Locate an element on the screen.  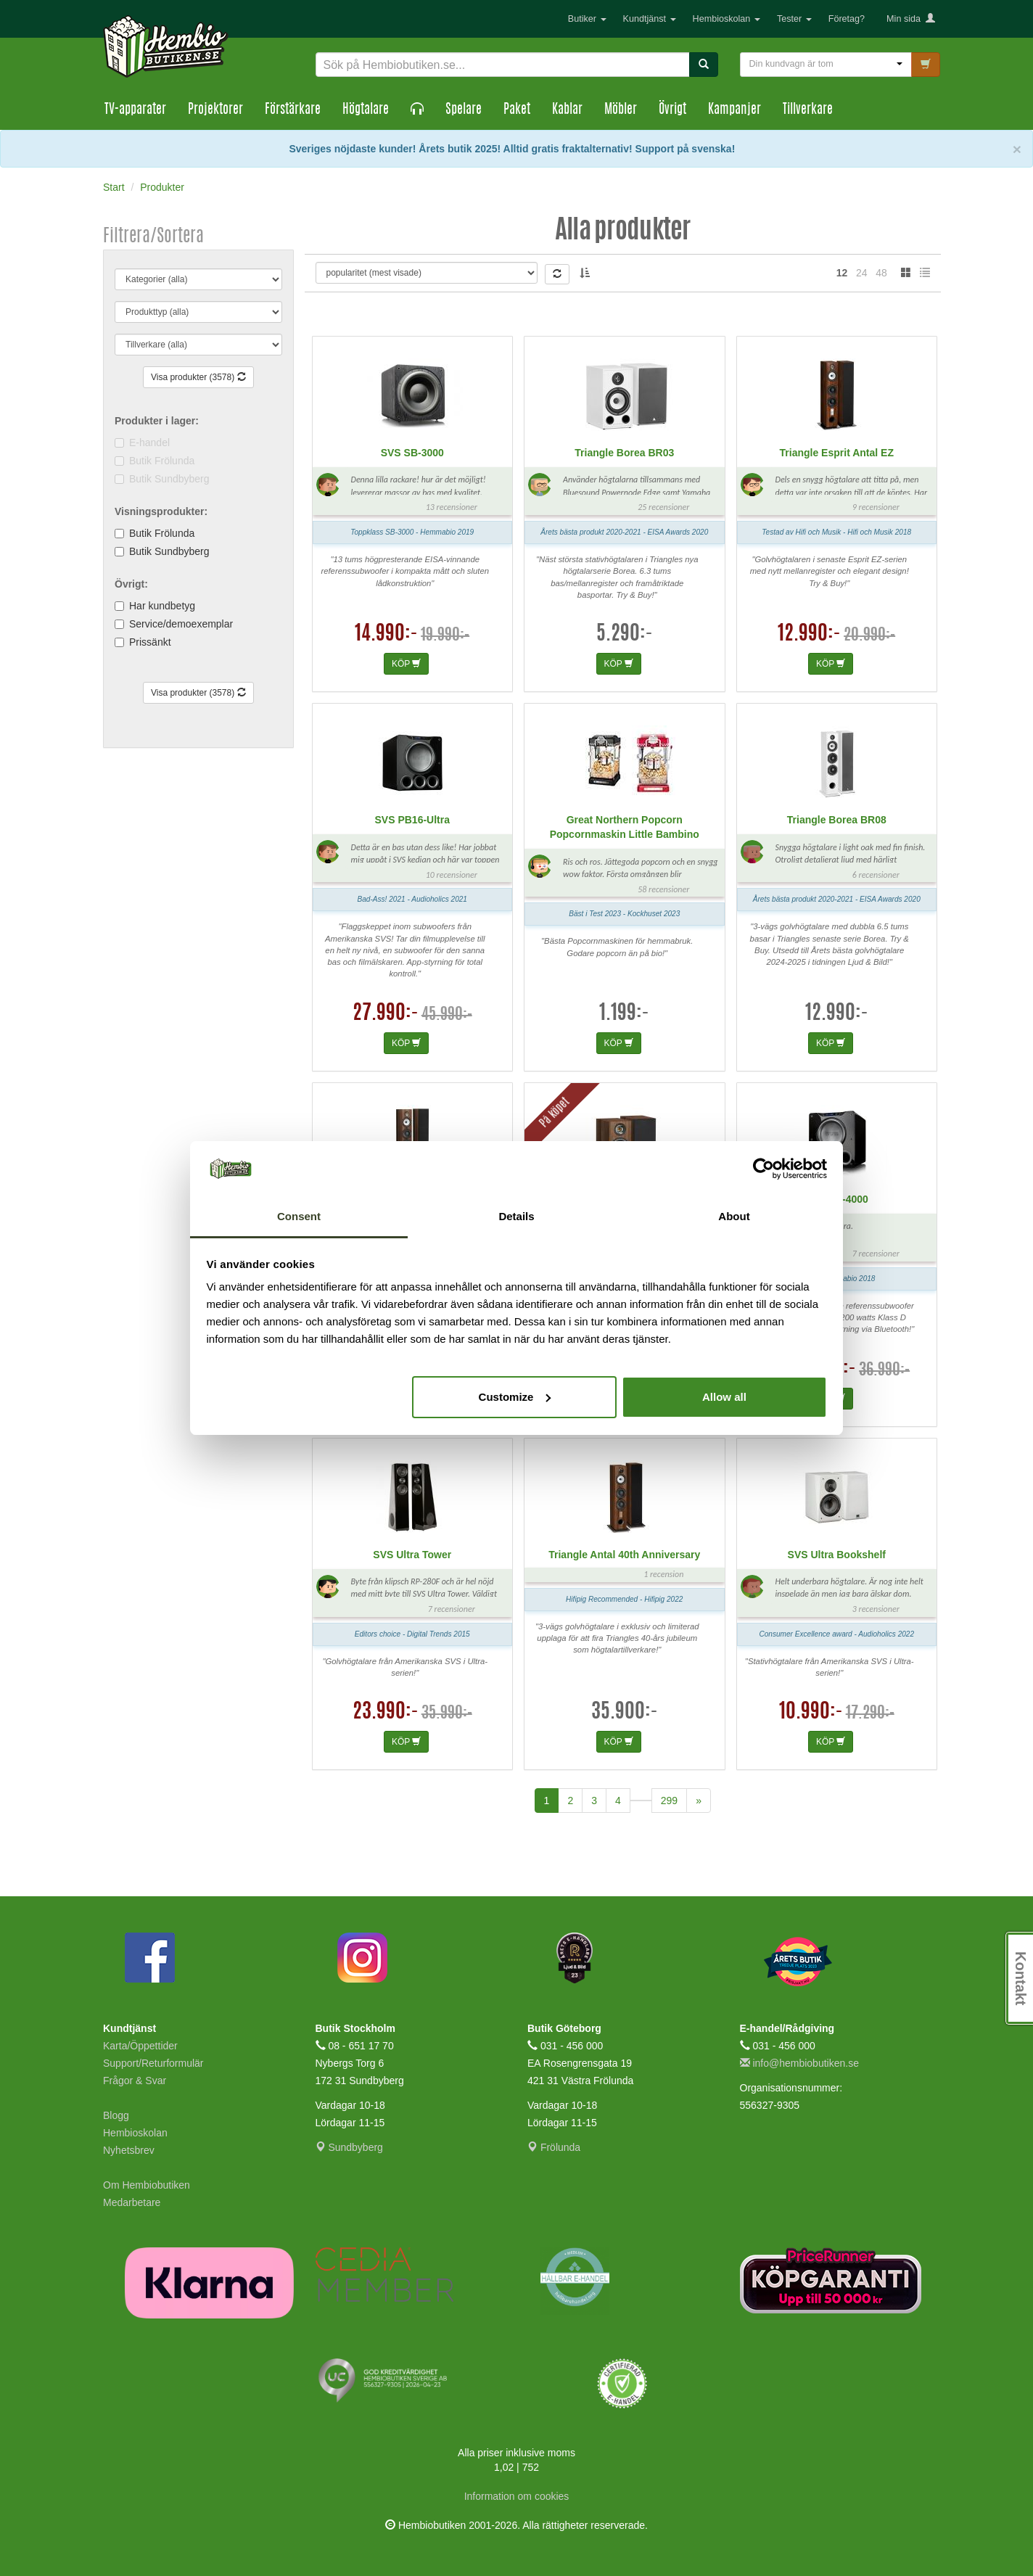
1.199:- is located at coordinates (624, 1014).